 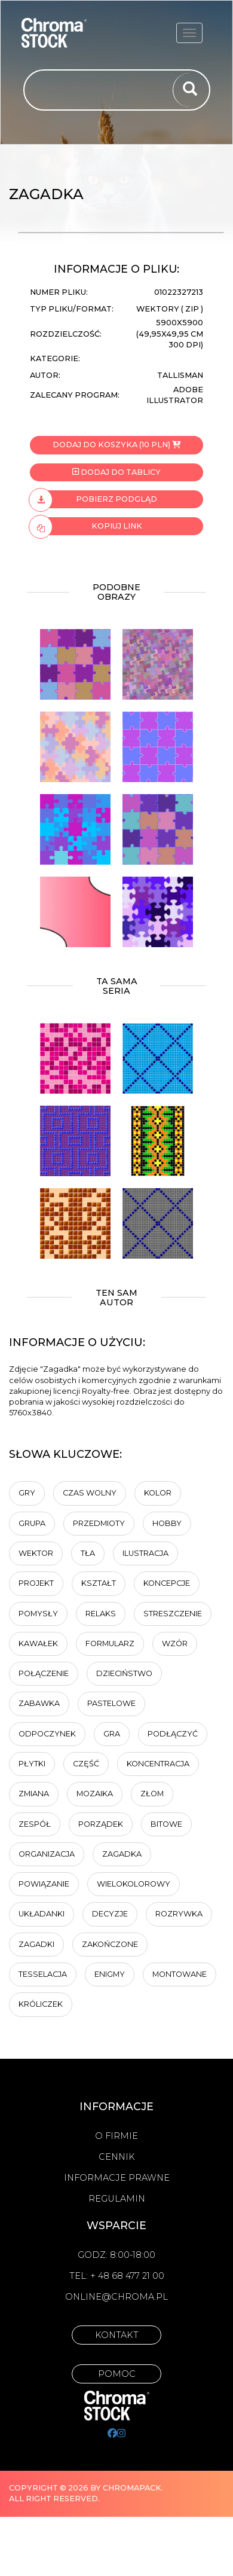 I want to click on Dodaj do koszyka (10 PLN), so click(x=116, y=444).